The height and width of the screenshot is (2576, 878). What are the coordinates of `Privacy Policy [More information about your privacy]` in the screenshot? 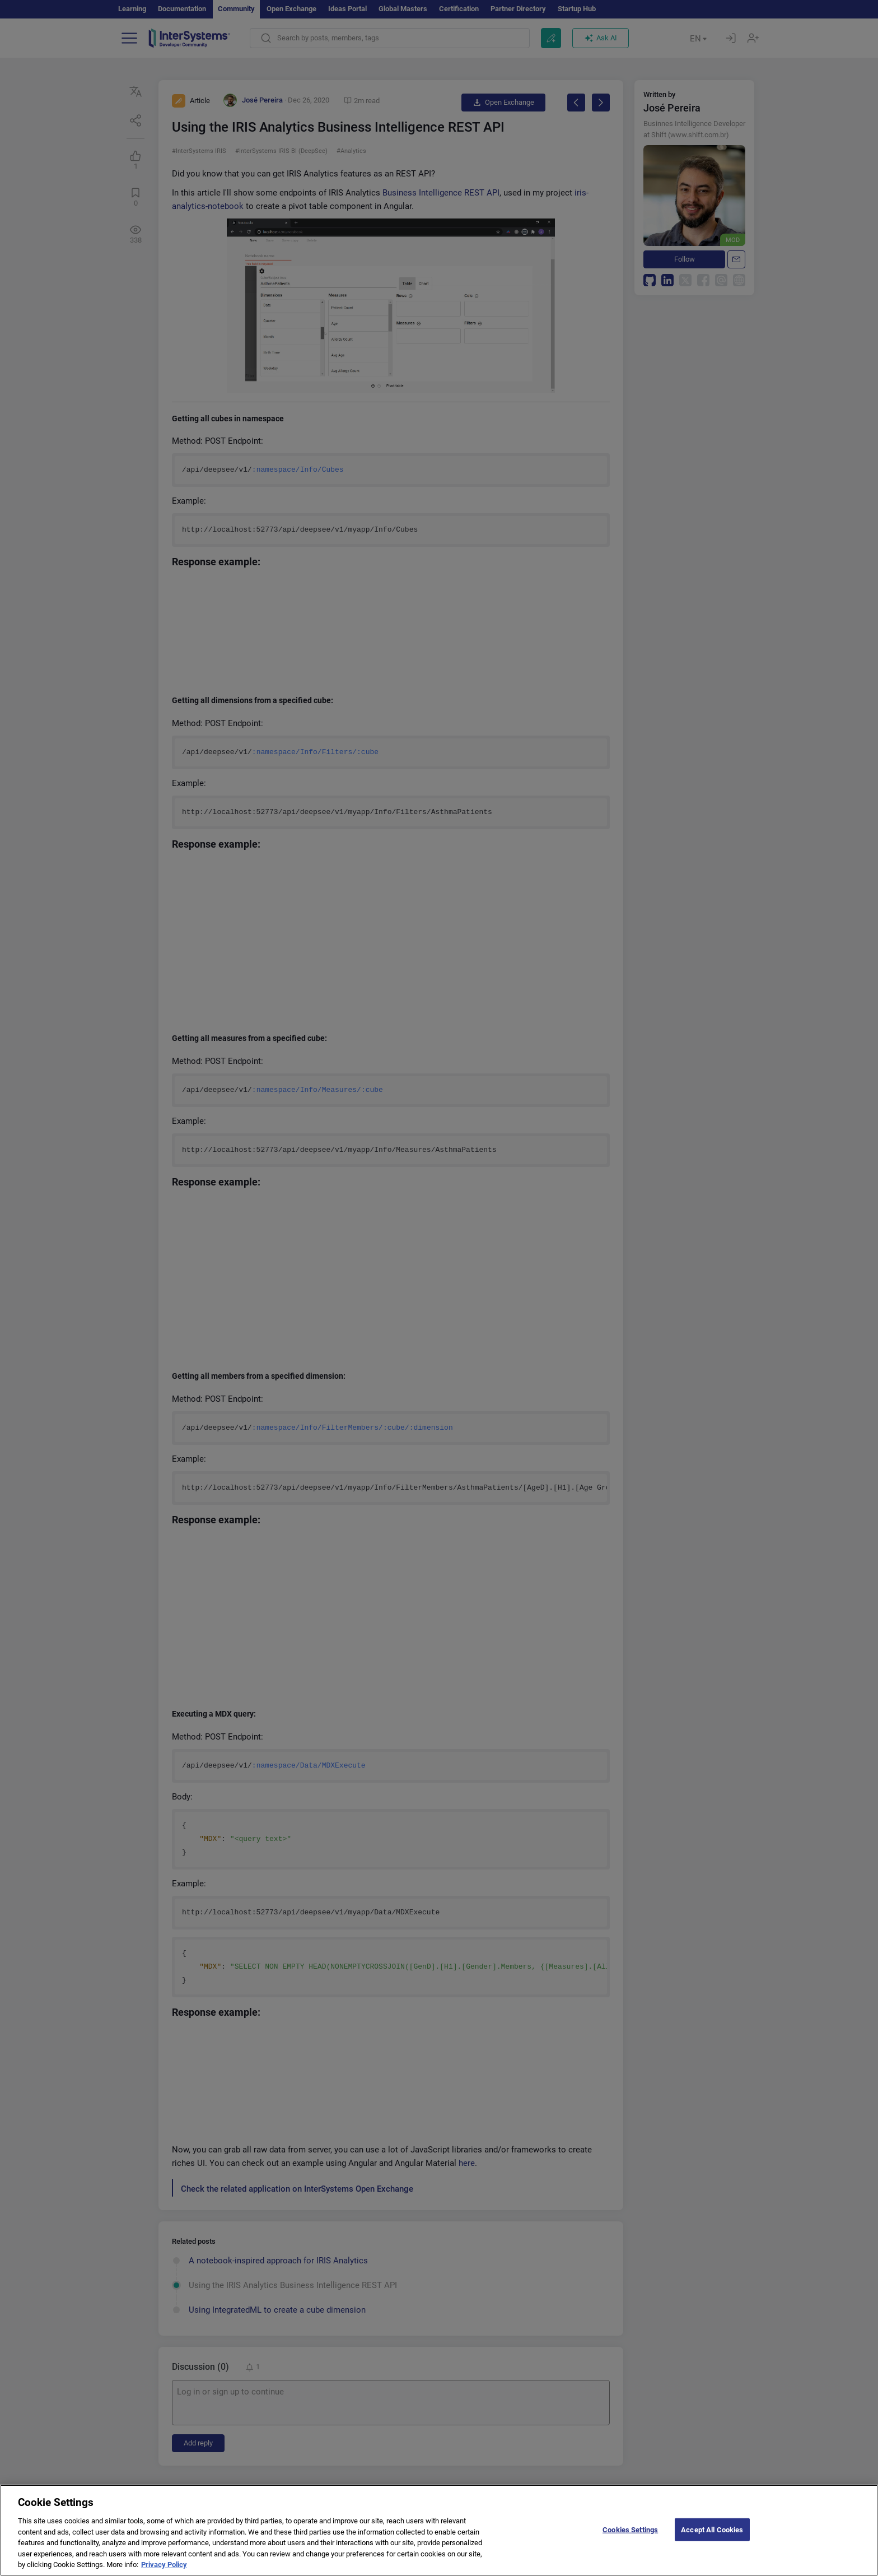 It's located at (164, 2564).